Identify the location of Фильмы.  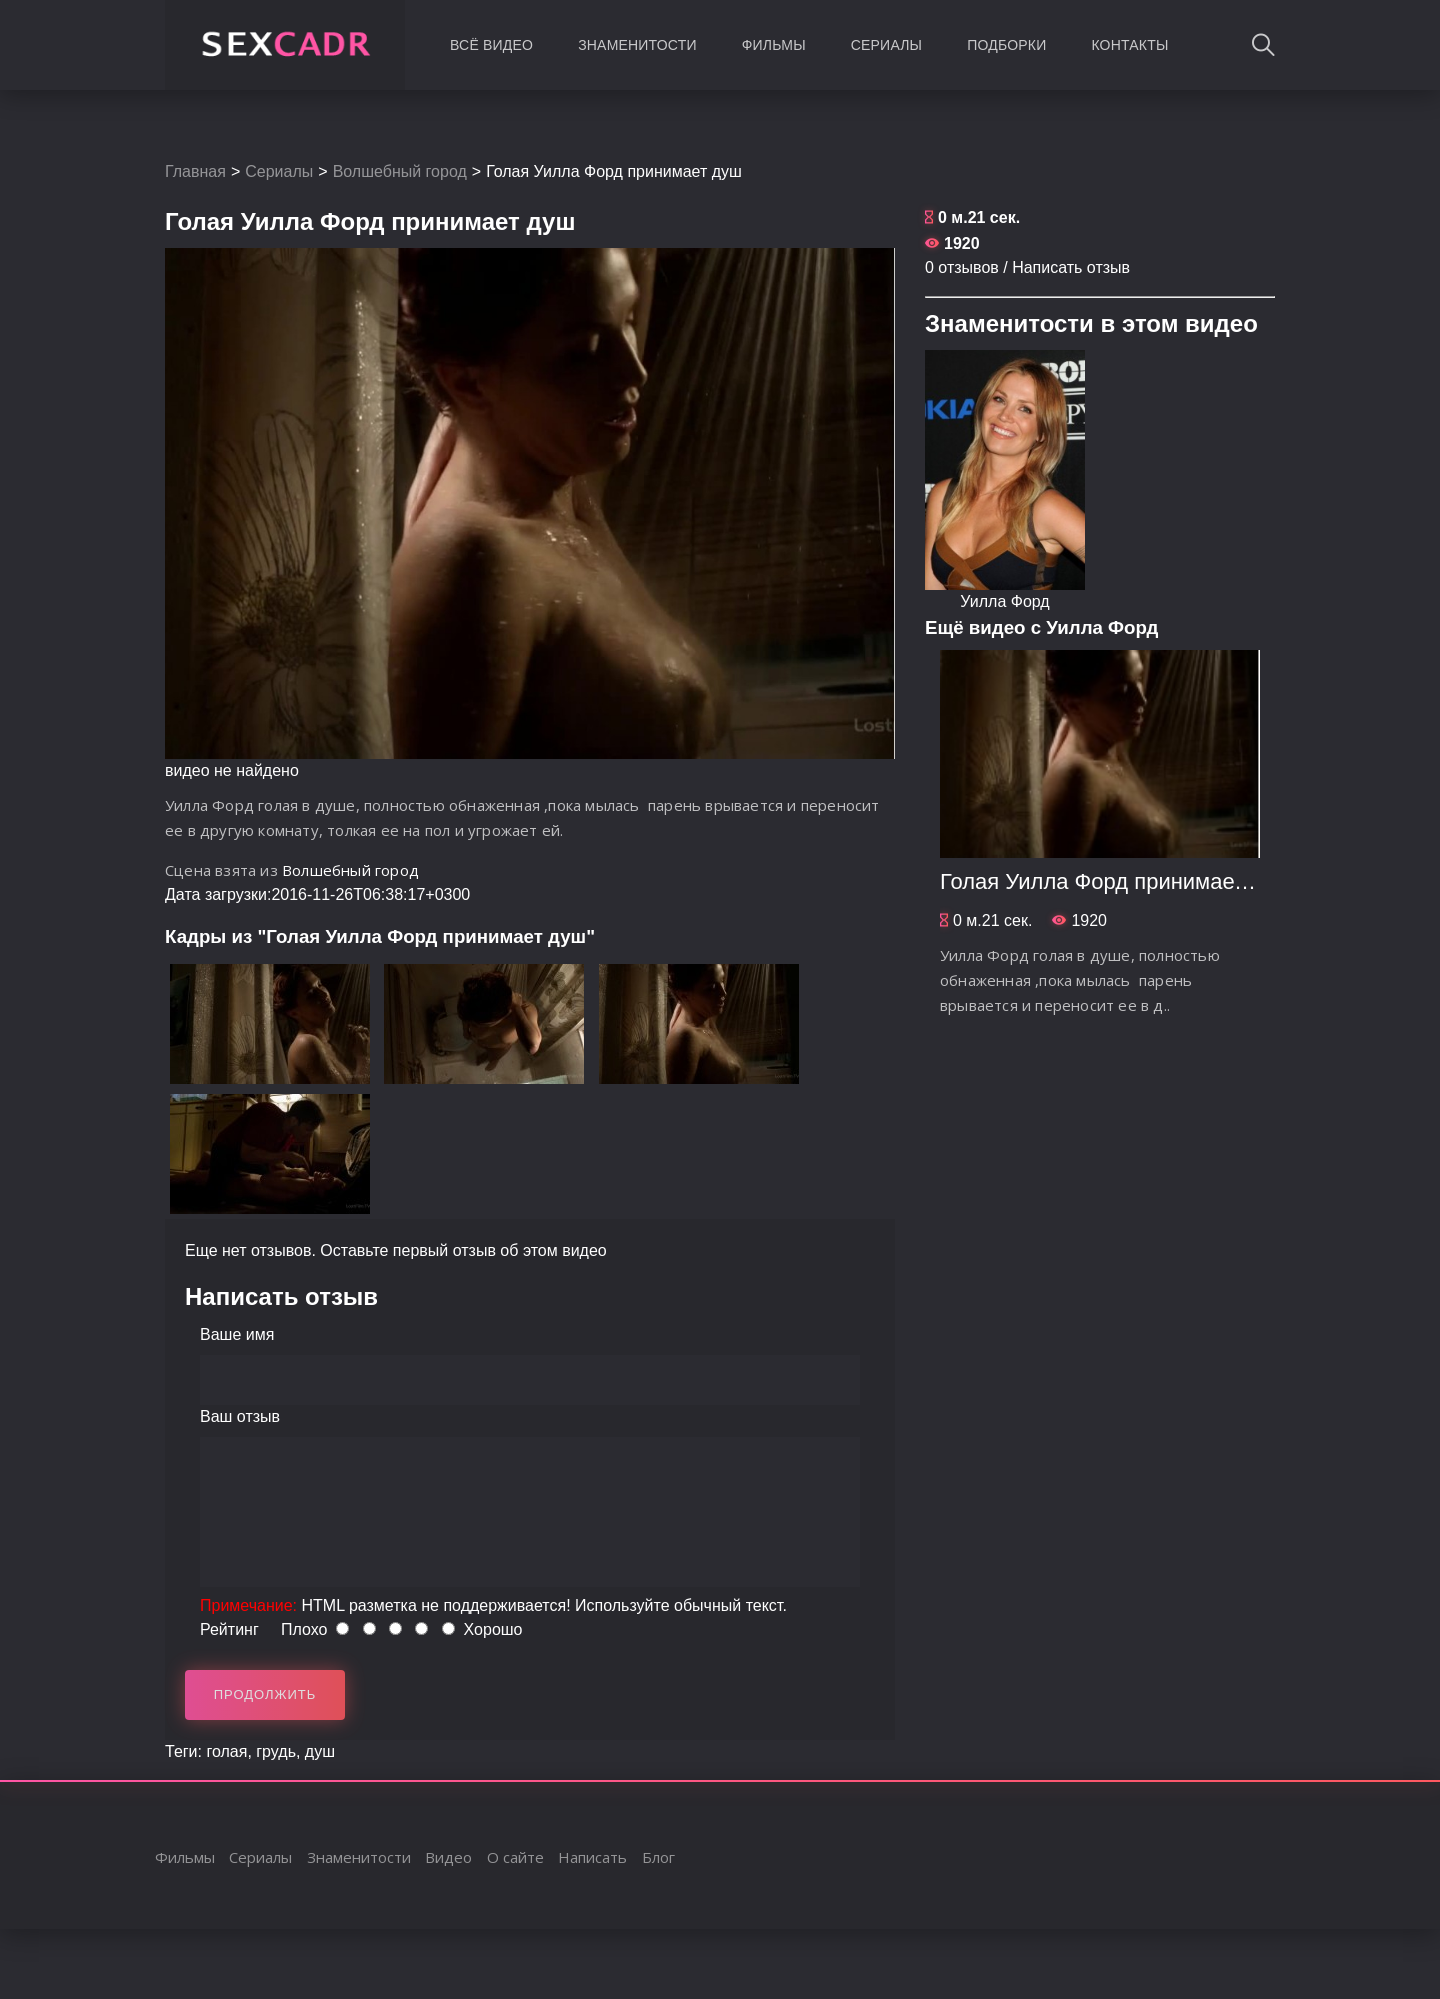
(774, 45).